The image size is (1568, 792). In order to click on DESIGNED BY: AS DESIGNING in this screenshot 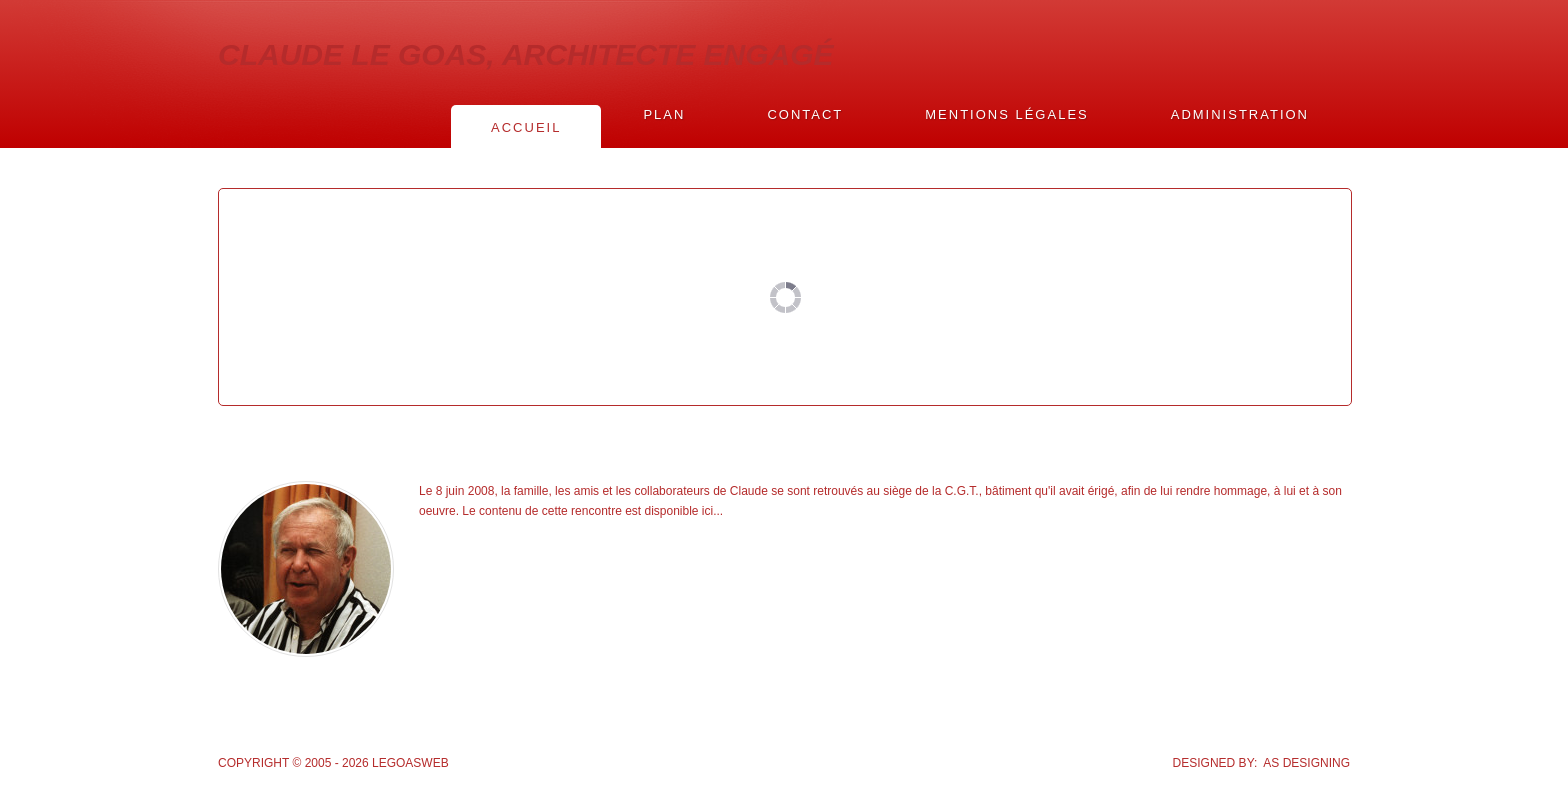, I will do `click(1261, 763)`.